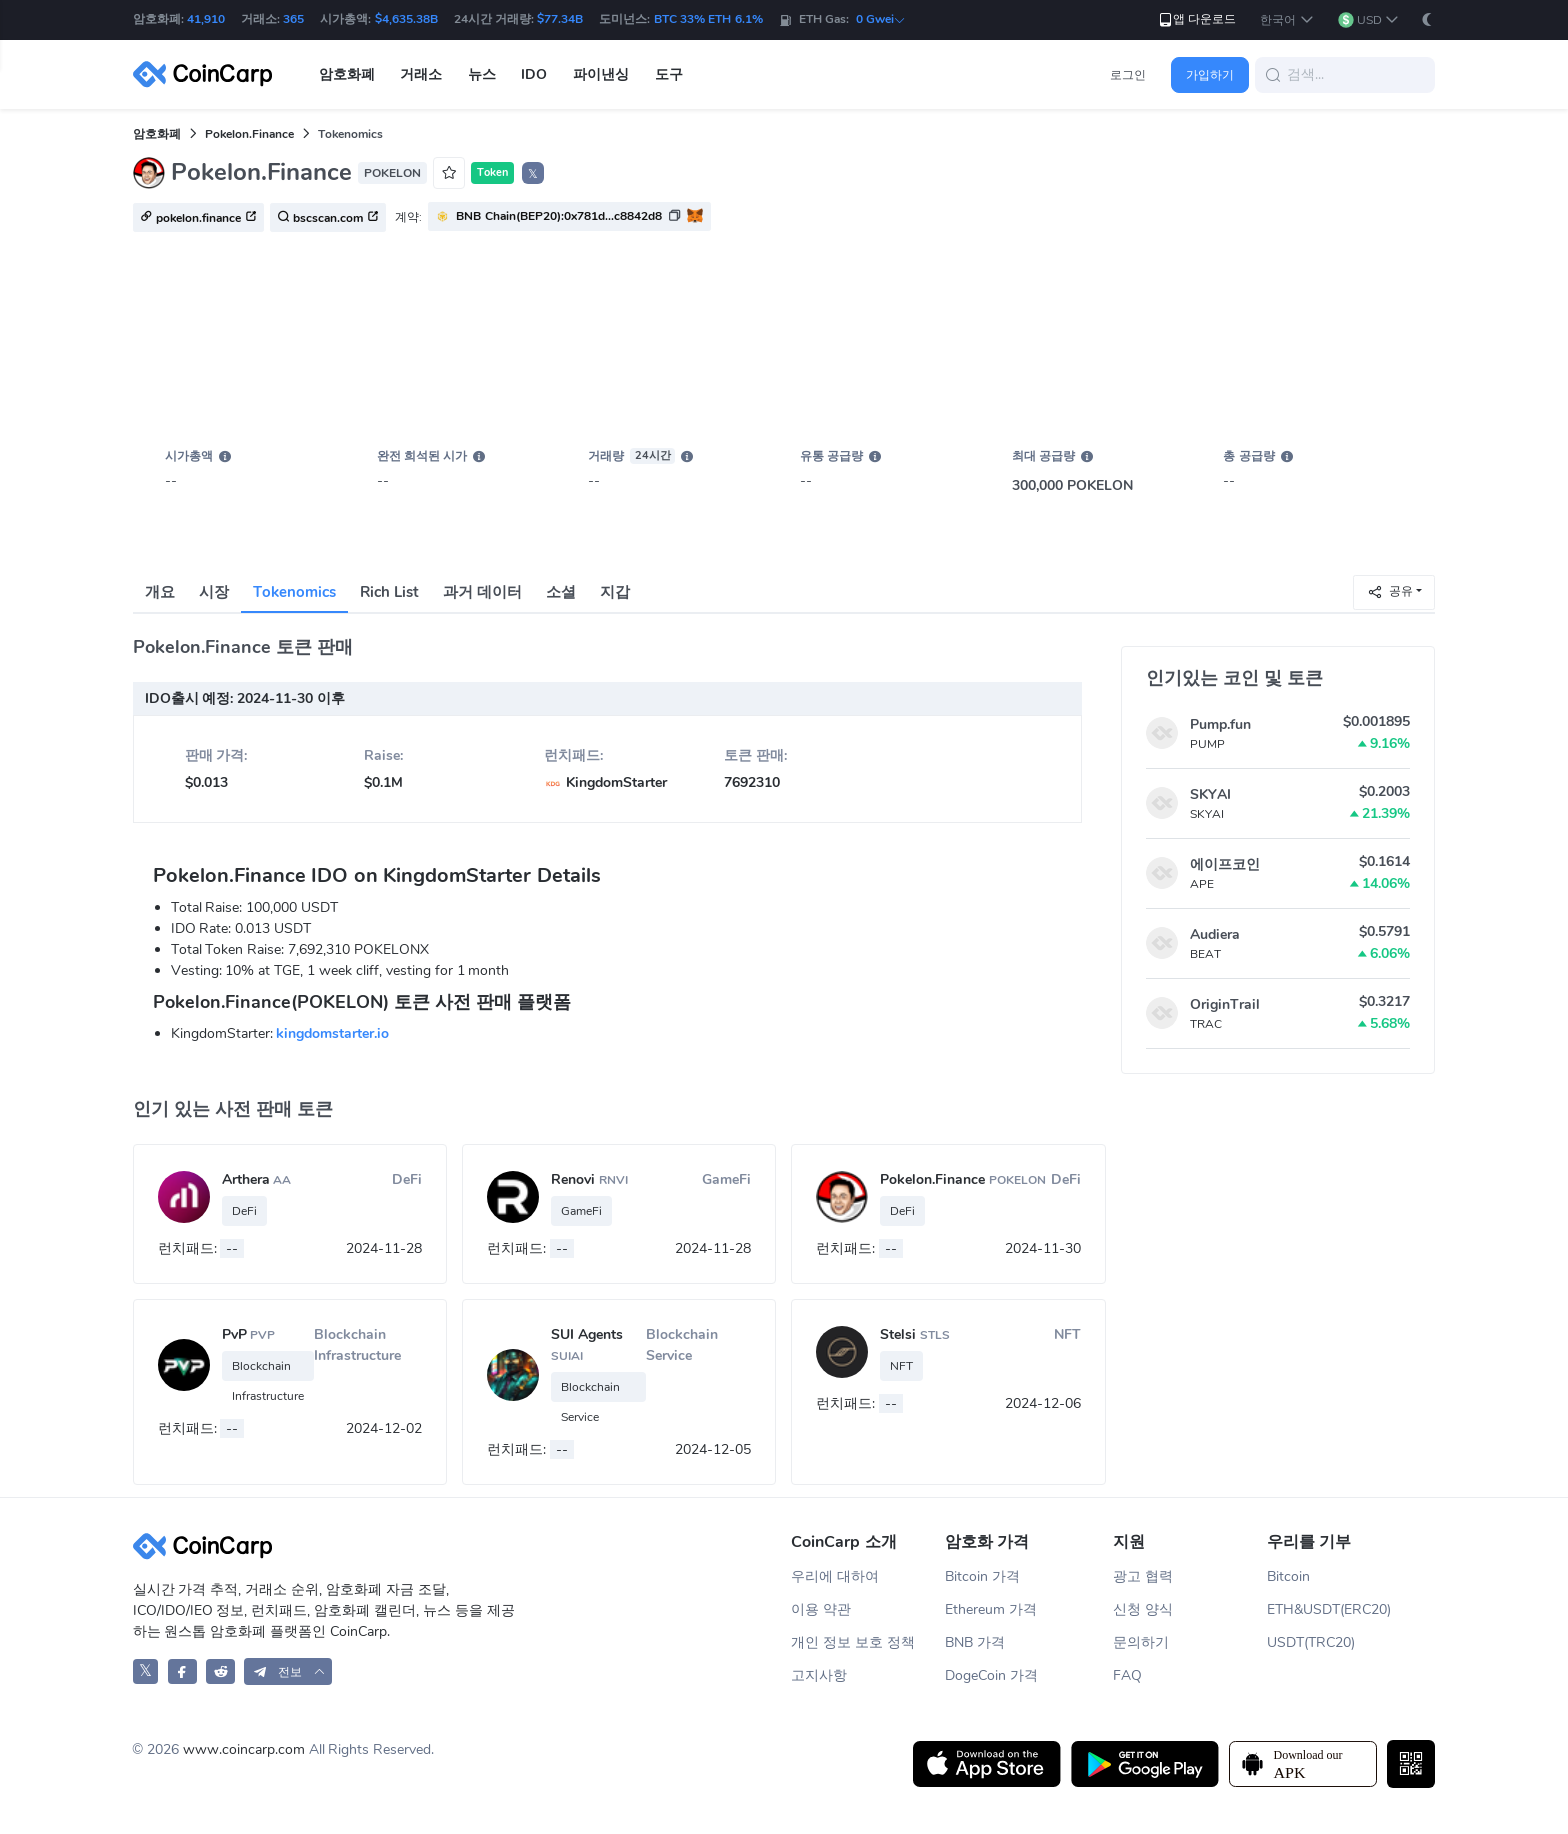 The height and width of the screenshot is (1834, 1568). I want to click on Audiera, so click(1215, 934).